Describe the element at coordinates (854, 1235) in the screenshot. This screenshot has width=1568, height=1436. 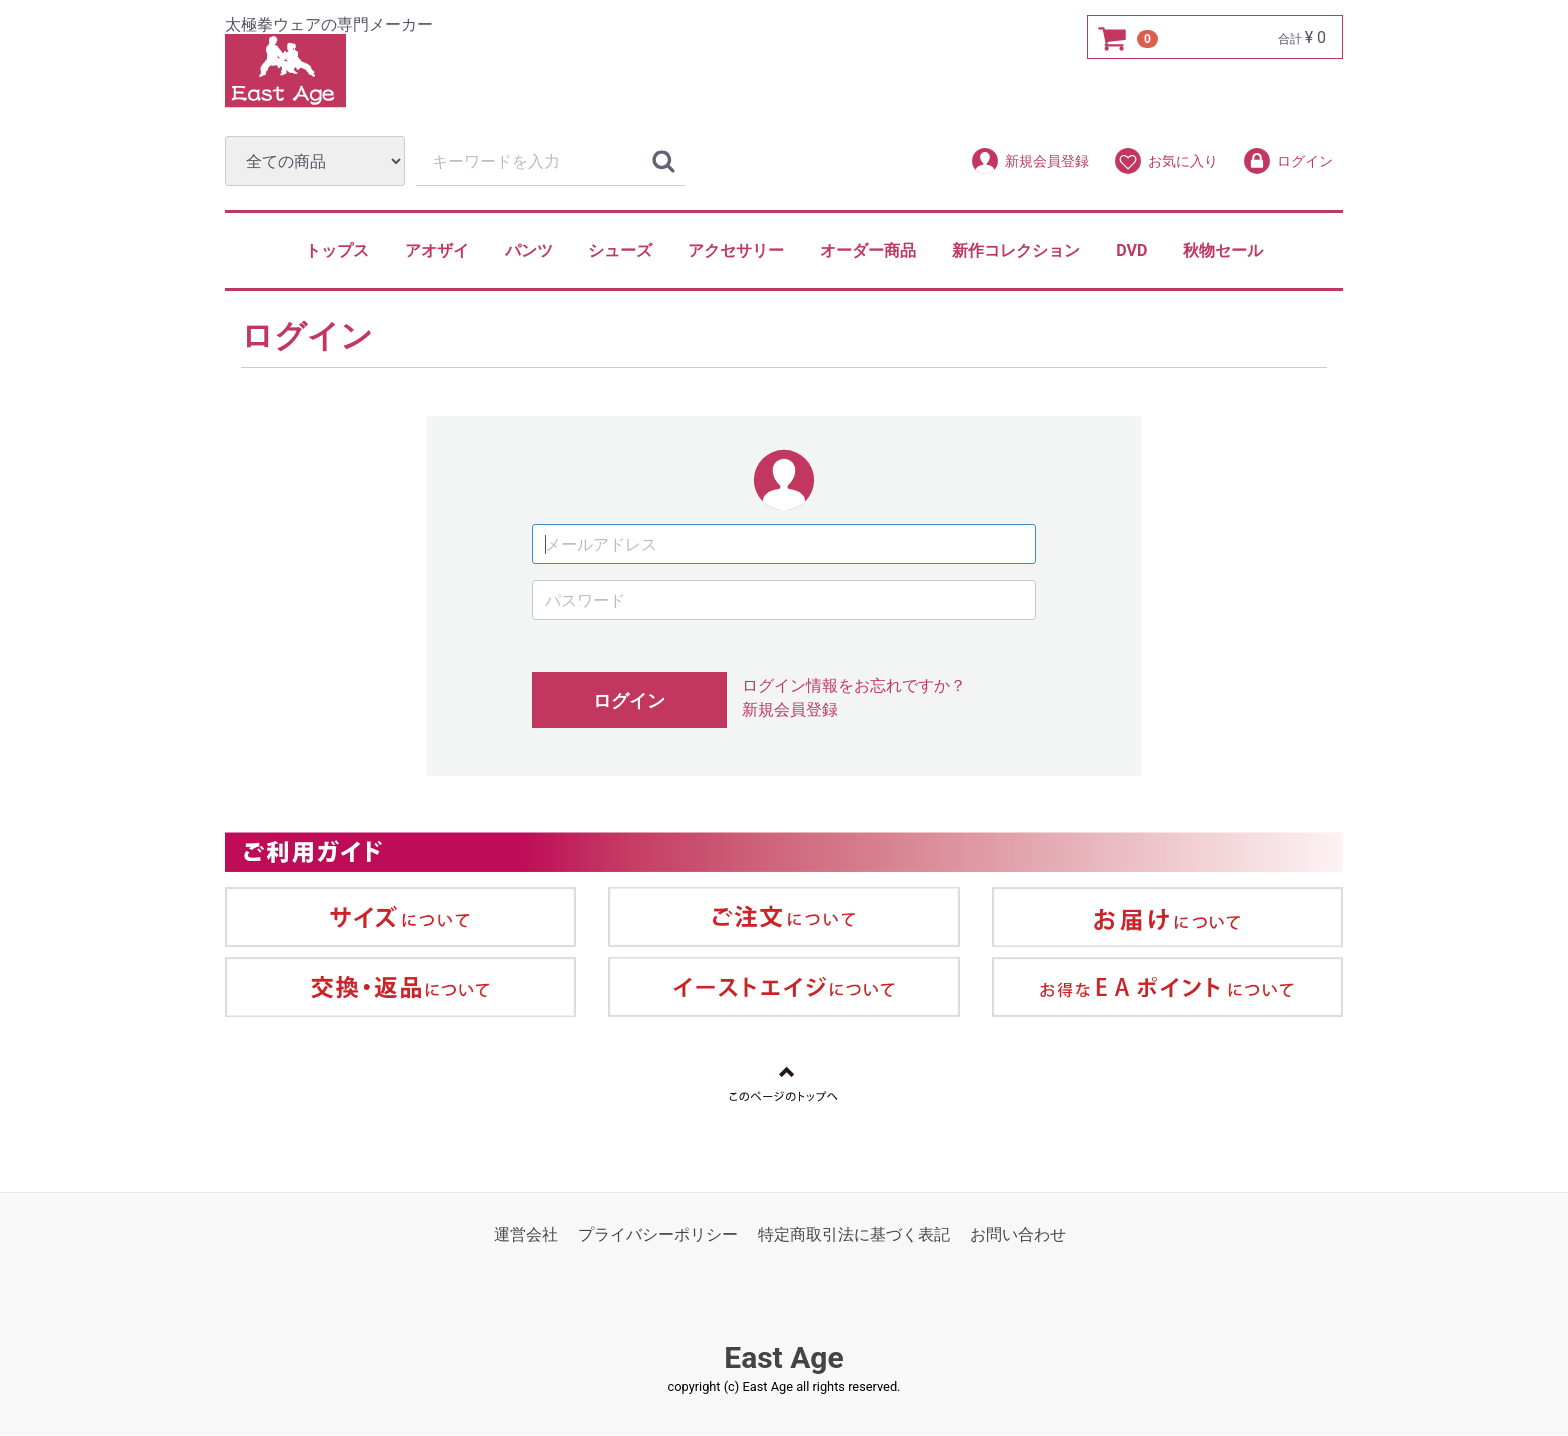
I see `特定商取引法に基づく表記` at that location.